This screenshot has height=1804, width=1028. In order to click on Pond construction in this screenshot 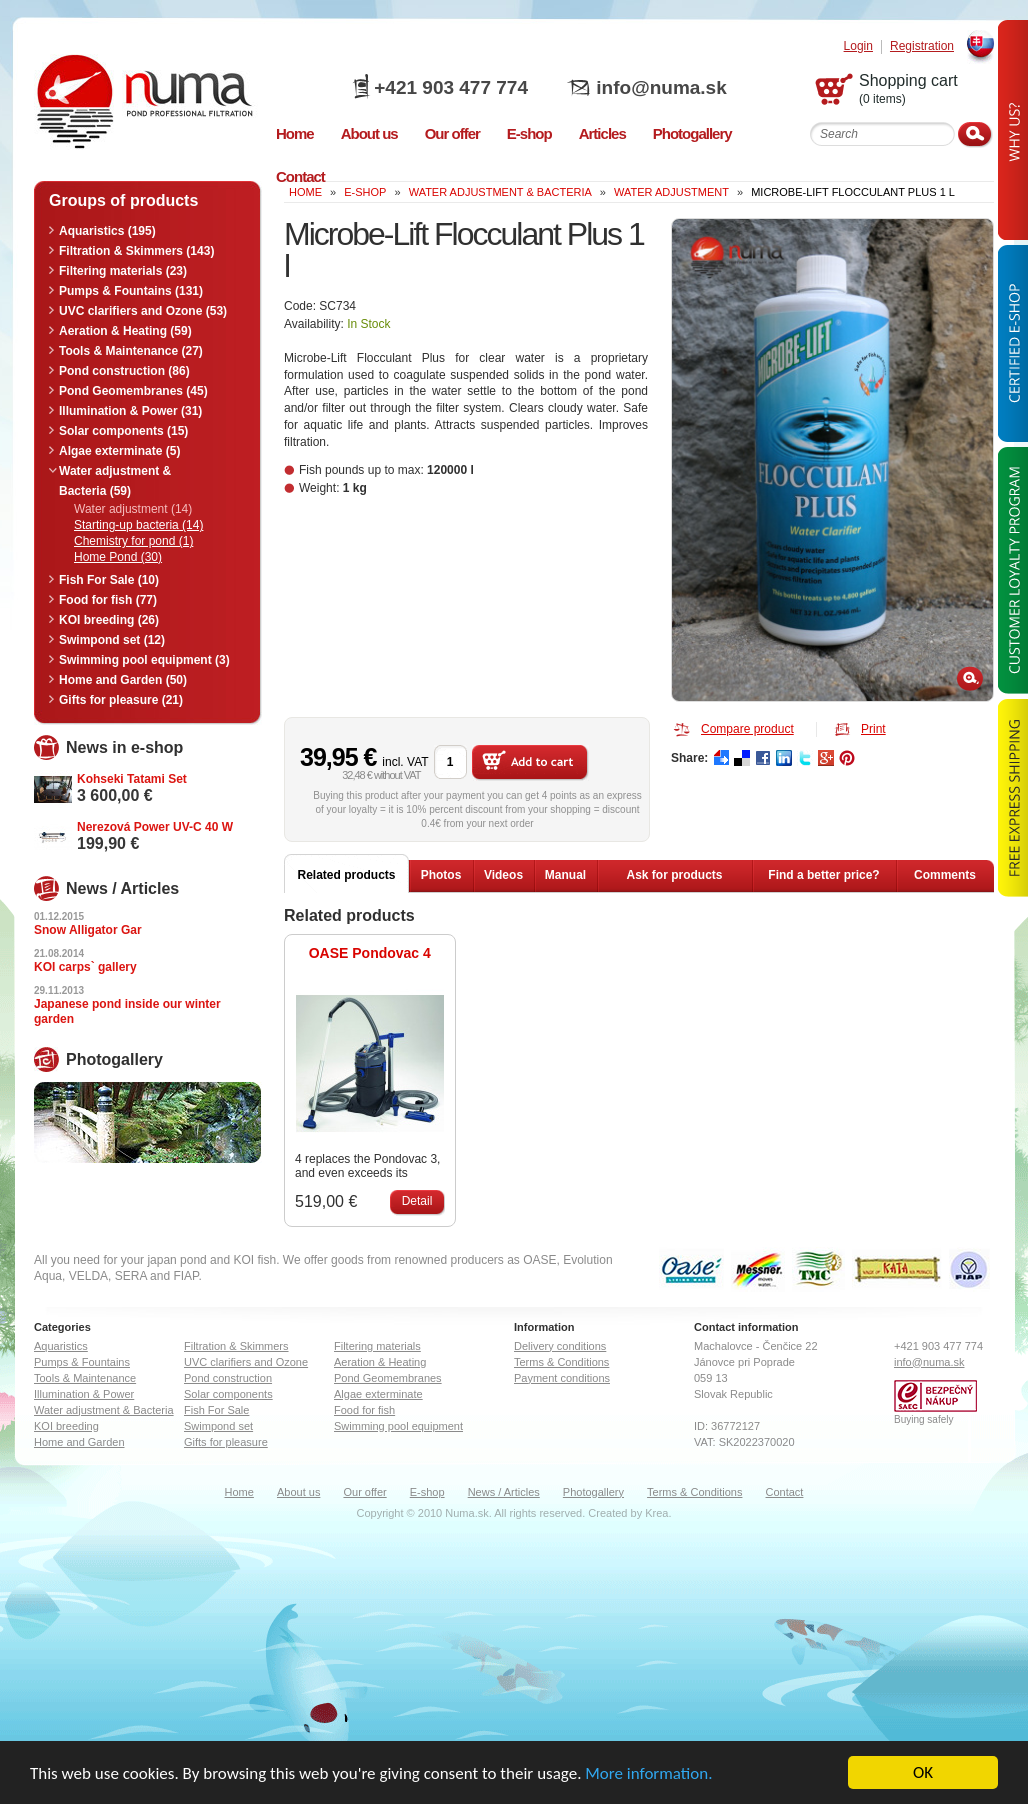, I will do `click(228, 1378)`.